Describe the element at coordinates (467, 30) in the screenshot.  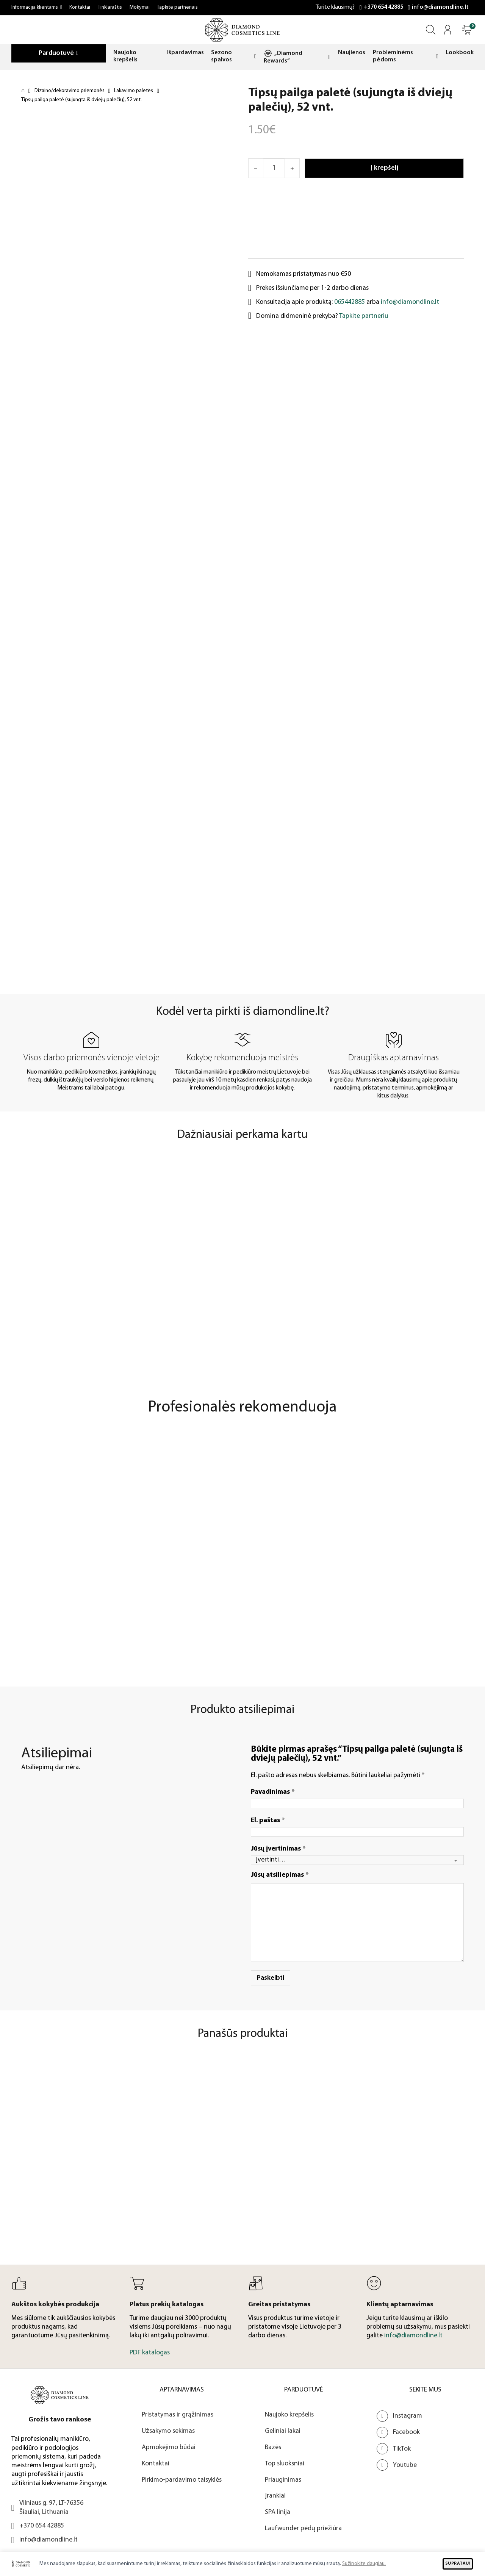
I see `[Atidaryti]` at that location.